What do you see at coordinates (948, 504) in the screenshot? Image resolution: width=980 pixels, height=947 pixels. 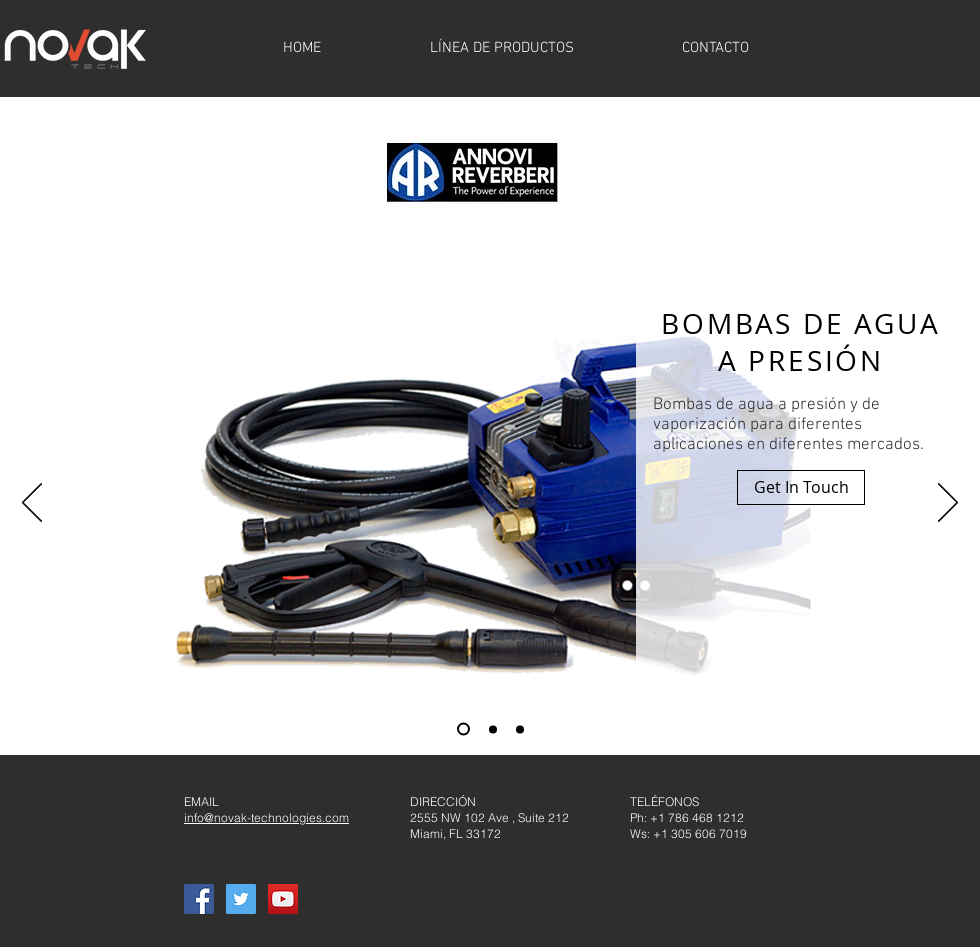 I see `[Próximo]` at bounding box center [948, 504].